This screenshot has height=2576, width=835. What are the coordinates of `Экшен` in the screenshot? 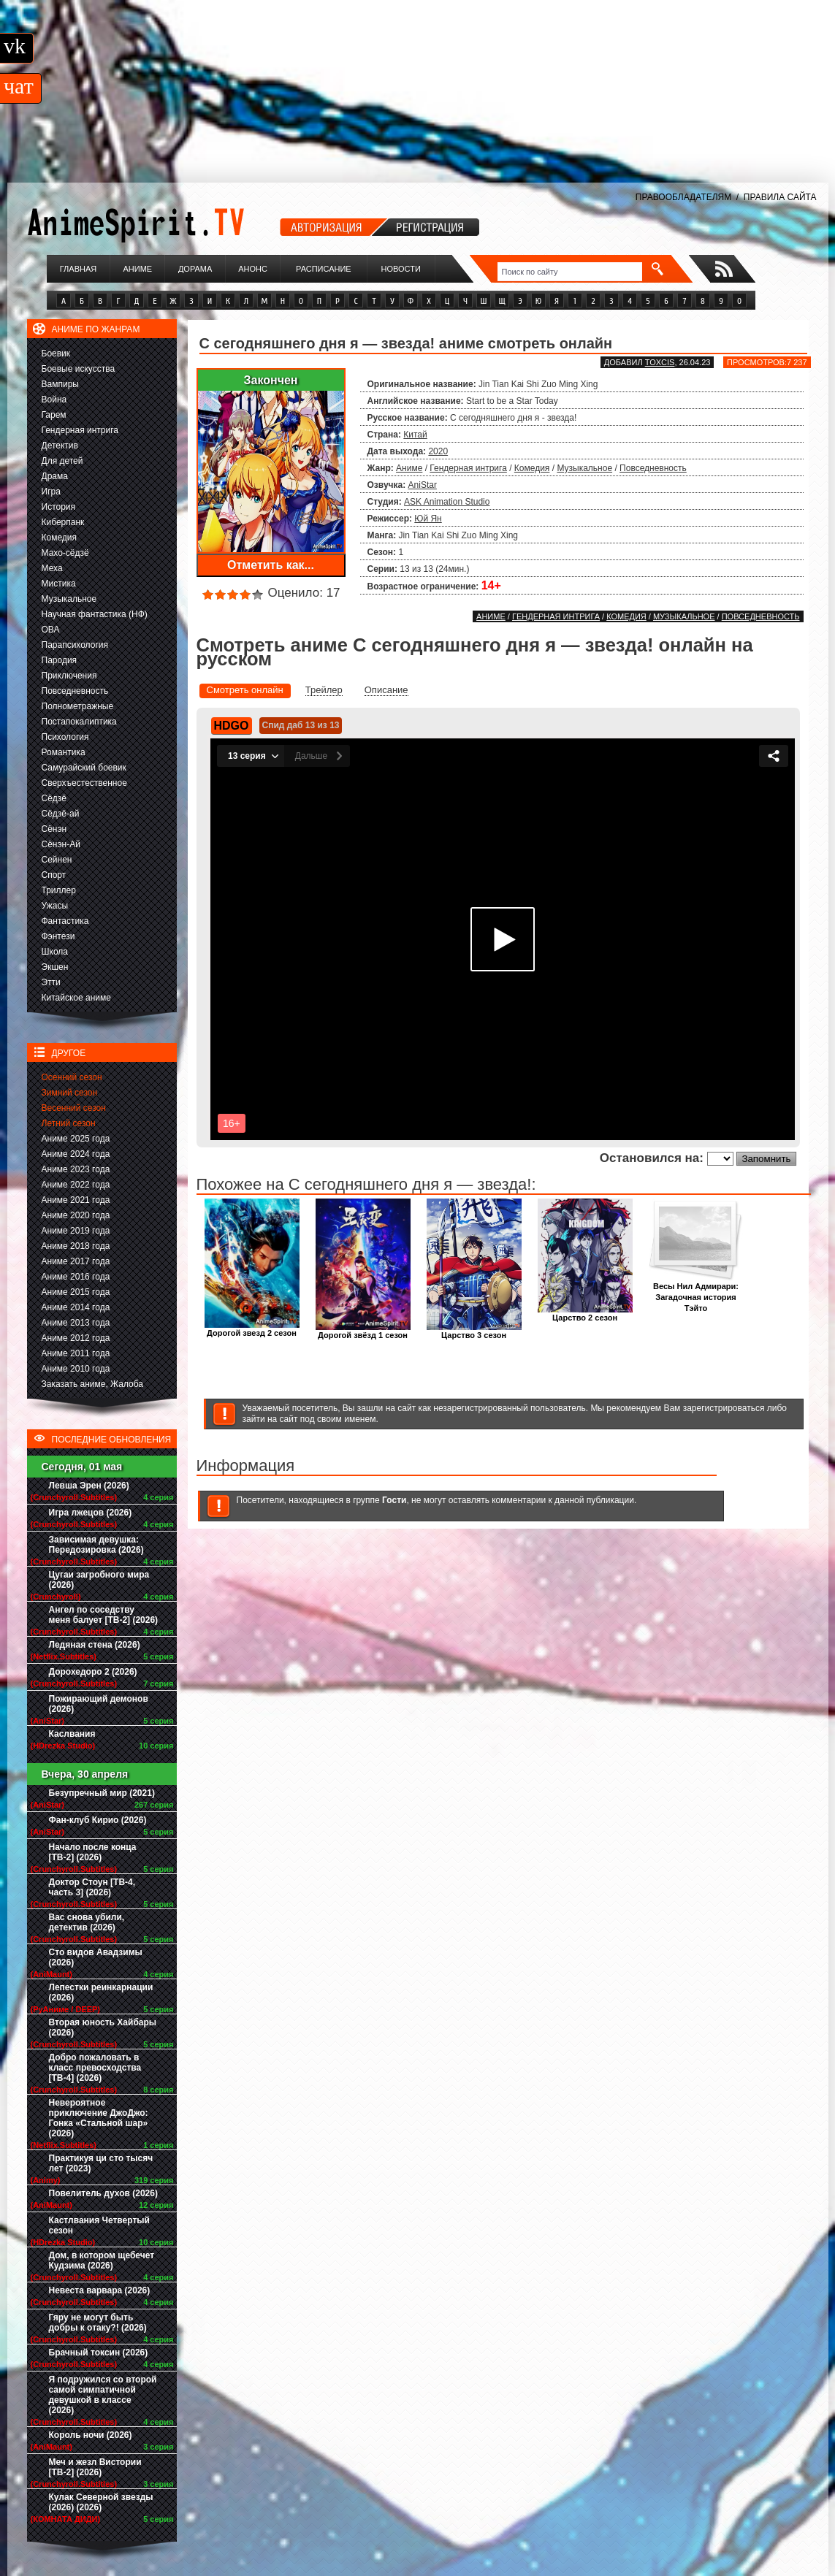 It's located at (55, 967).